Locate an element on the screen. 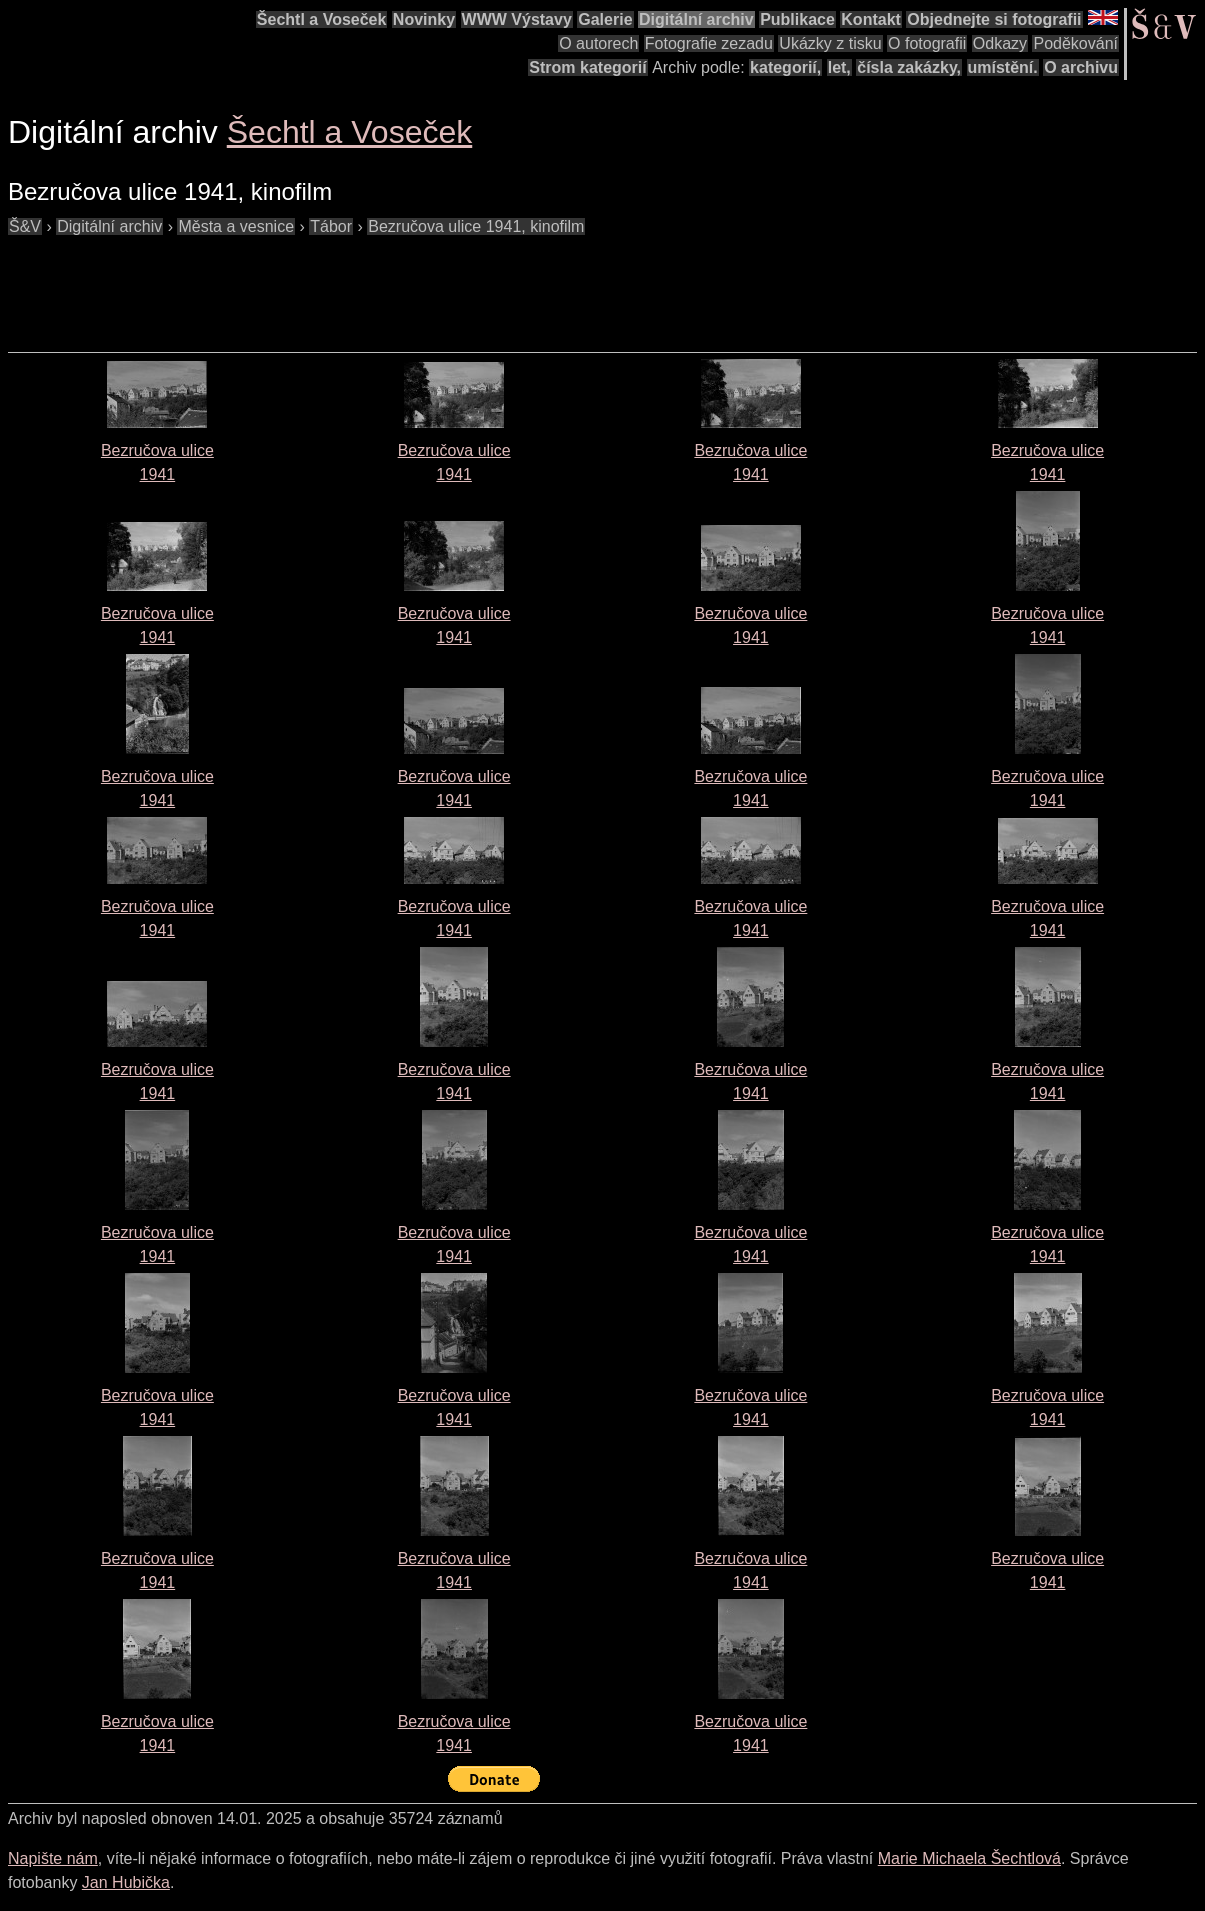 This screenshot has height=1911, width=1205. umístění. is located at coordinates (1003, 67).